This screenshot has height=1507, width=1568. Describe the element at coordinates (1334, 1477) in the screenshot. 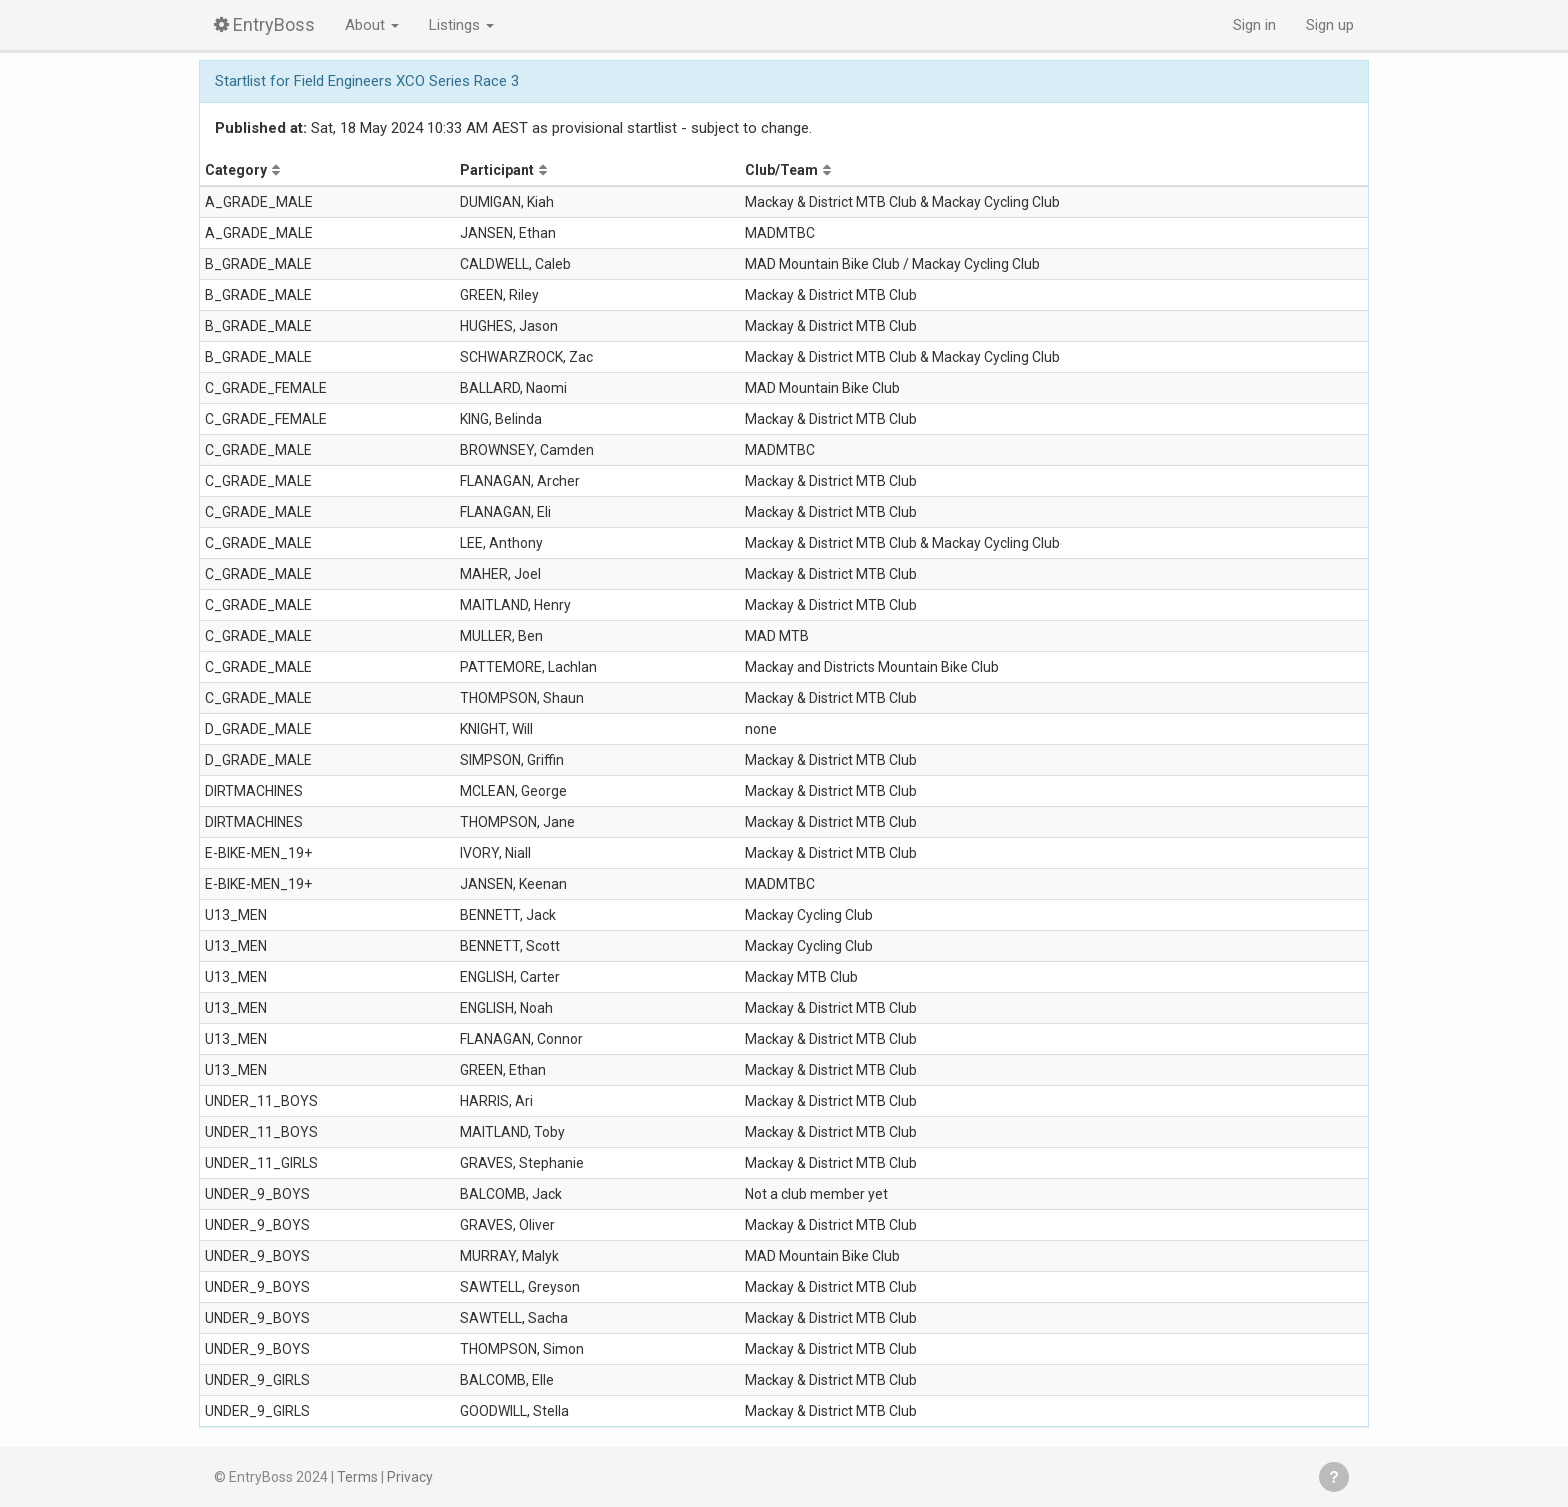

I see `Get help` at that location.